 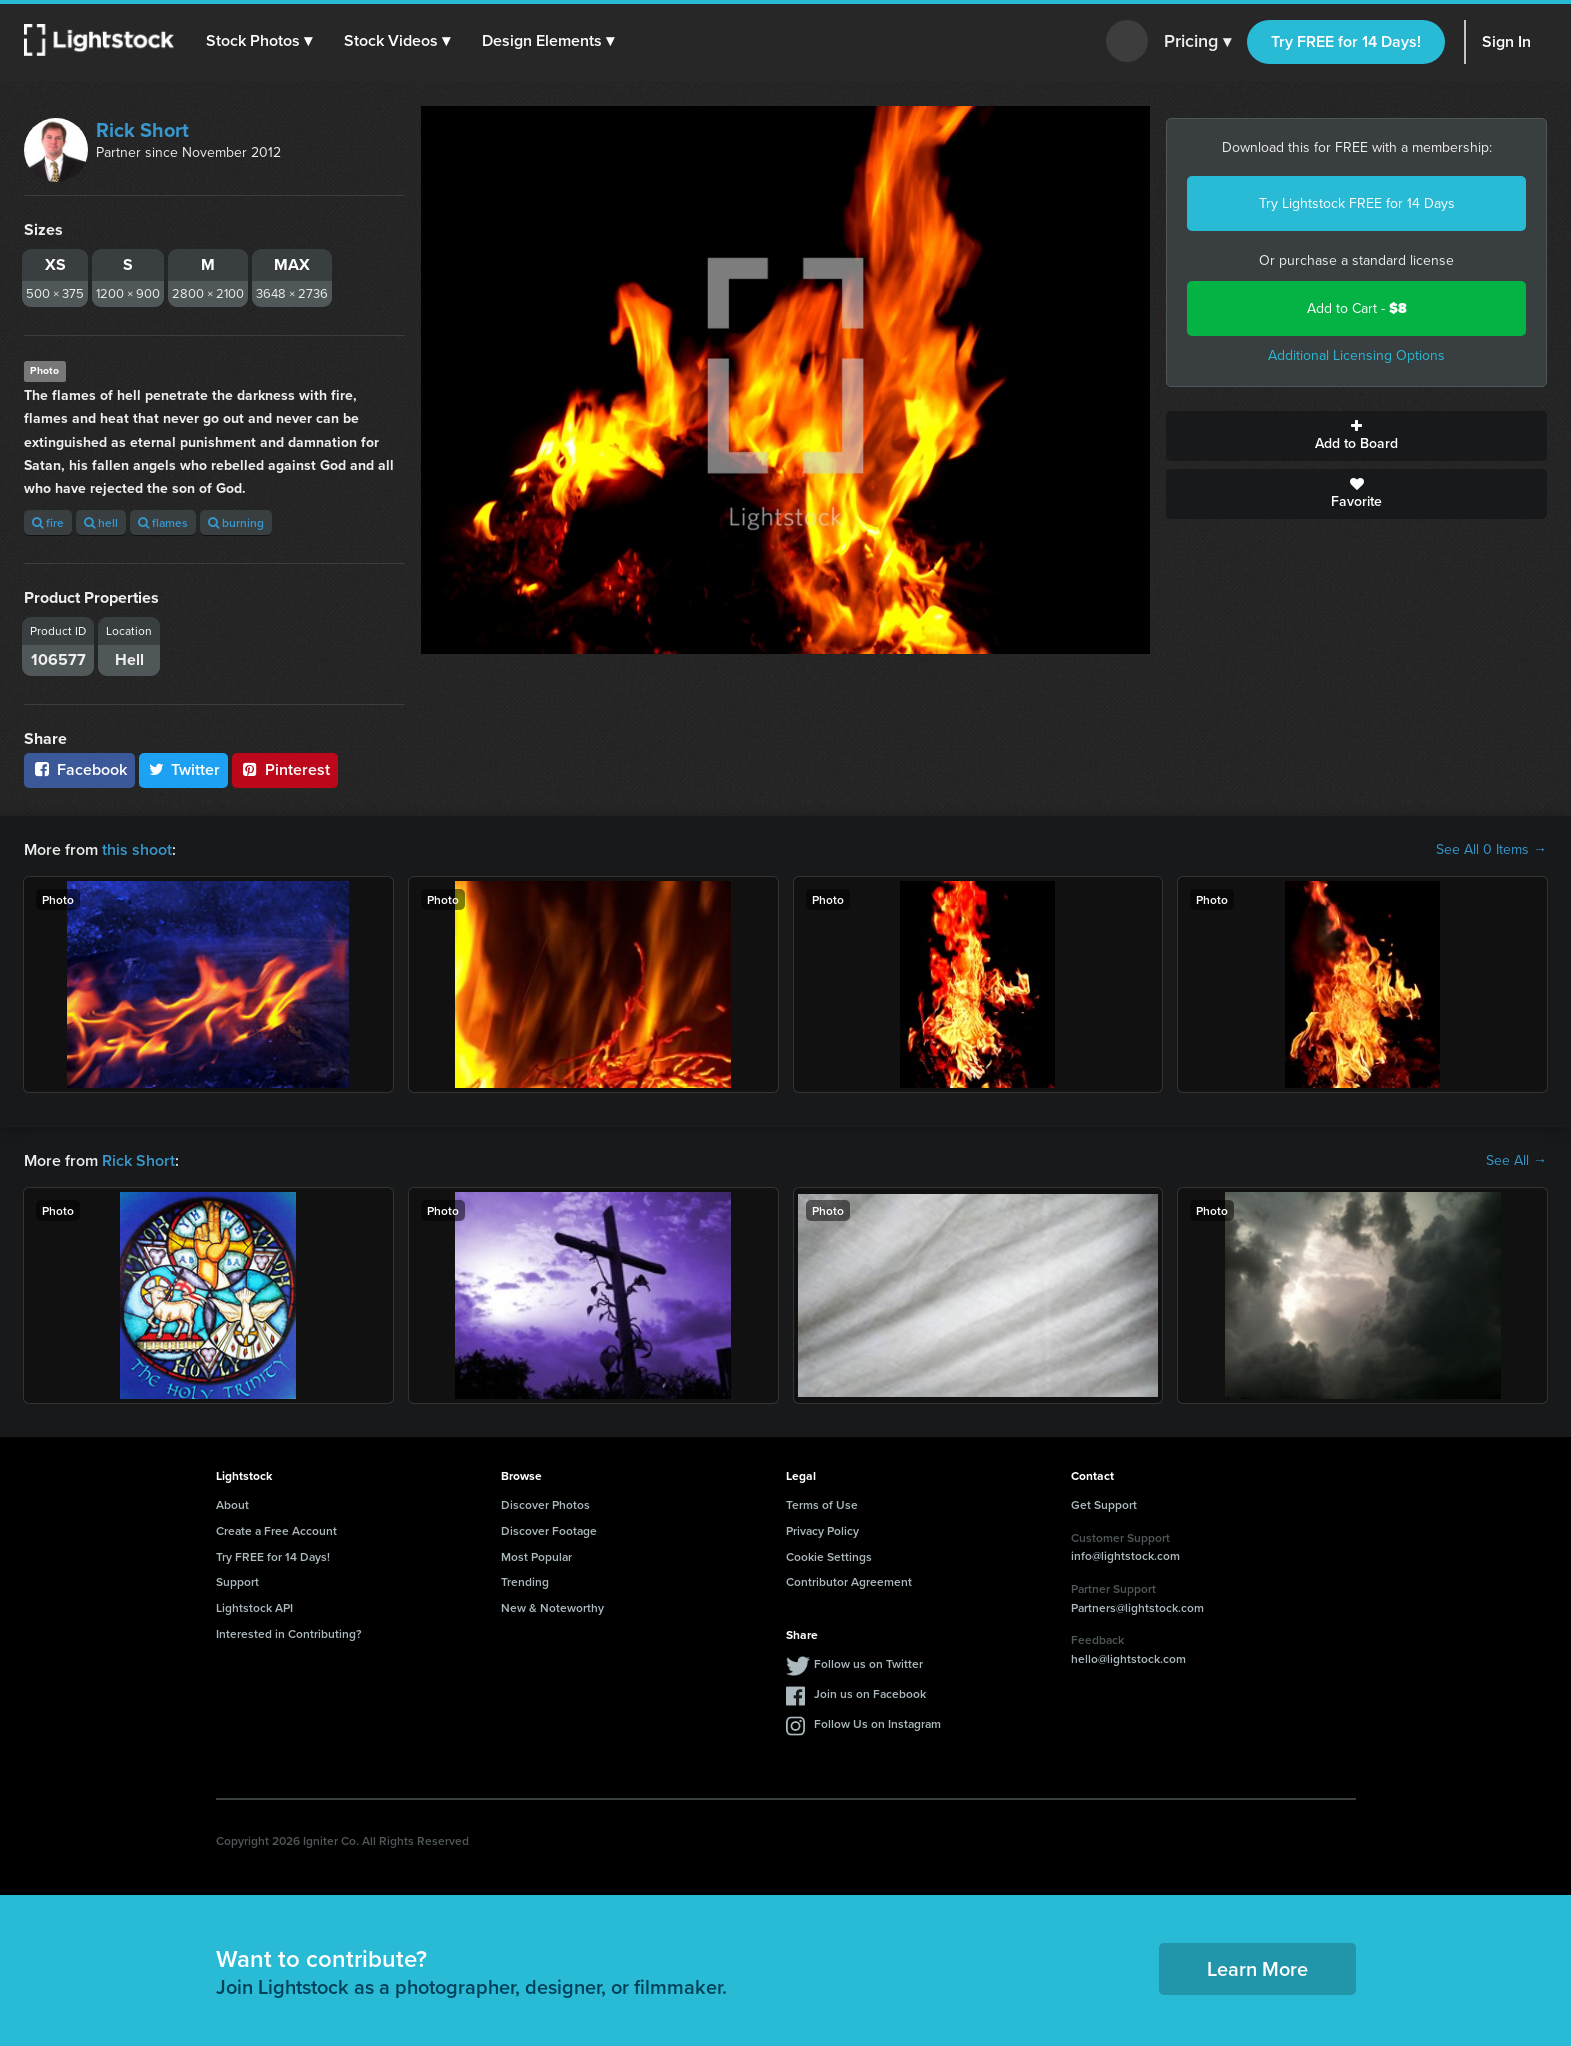 I want to click on this shoot, so click(x=137, y=849).